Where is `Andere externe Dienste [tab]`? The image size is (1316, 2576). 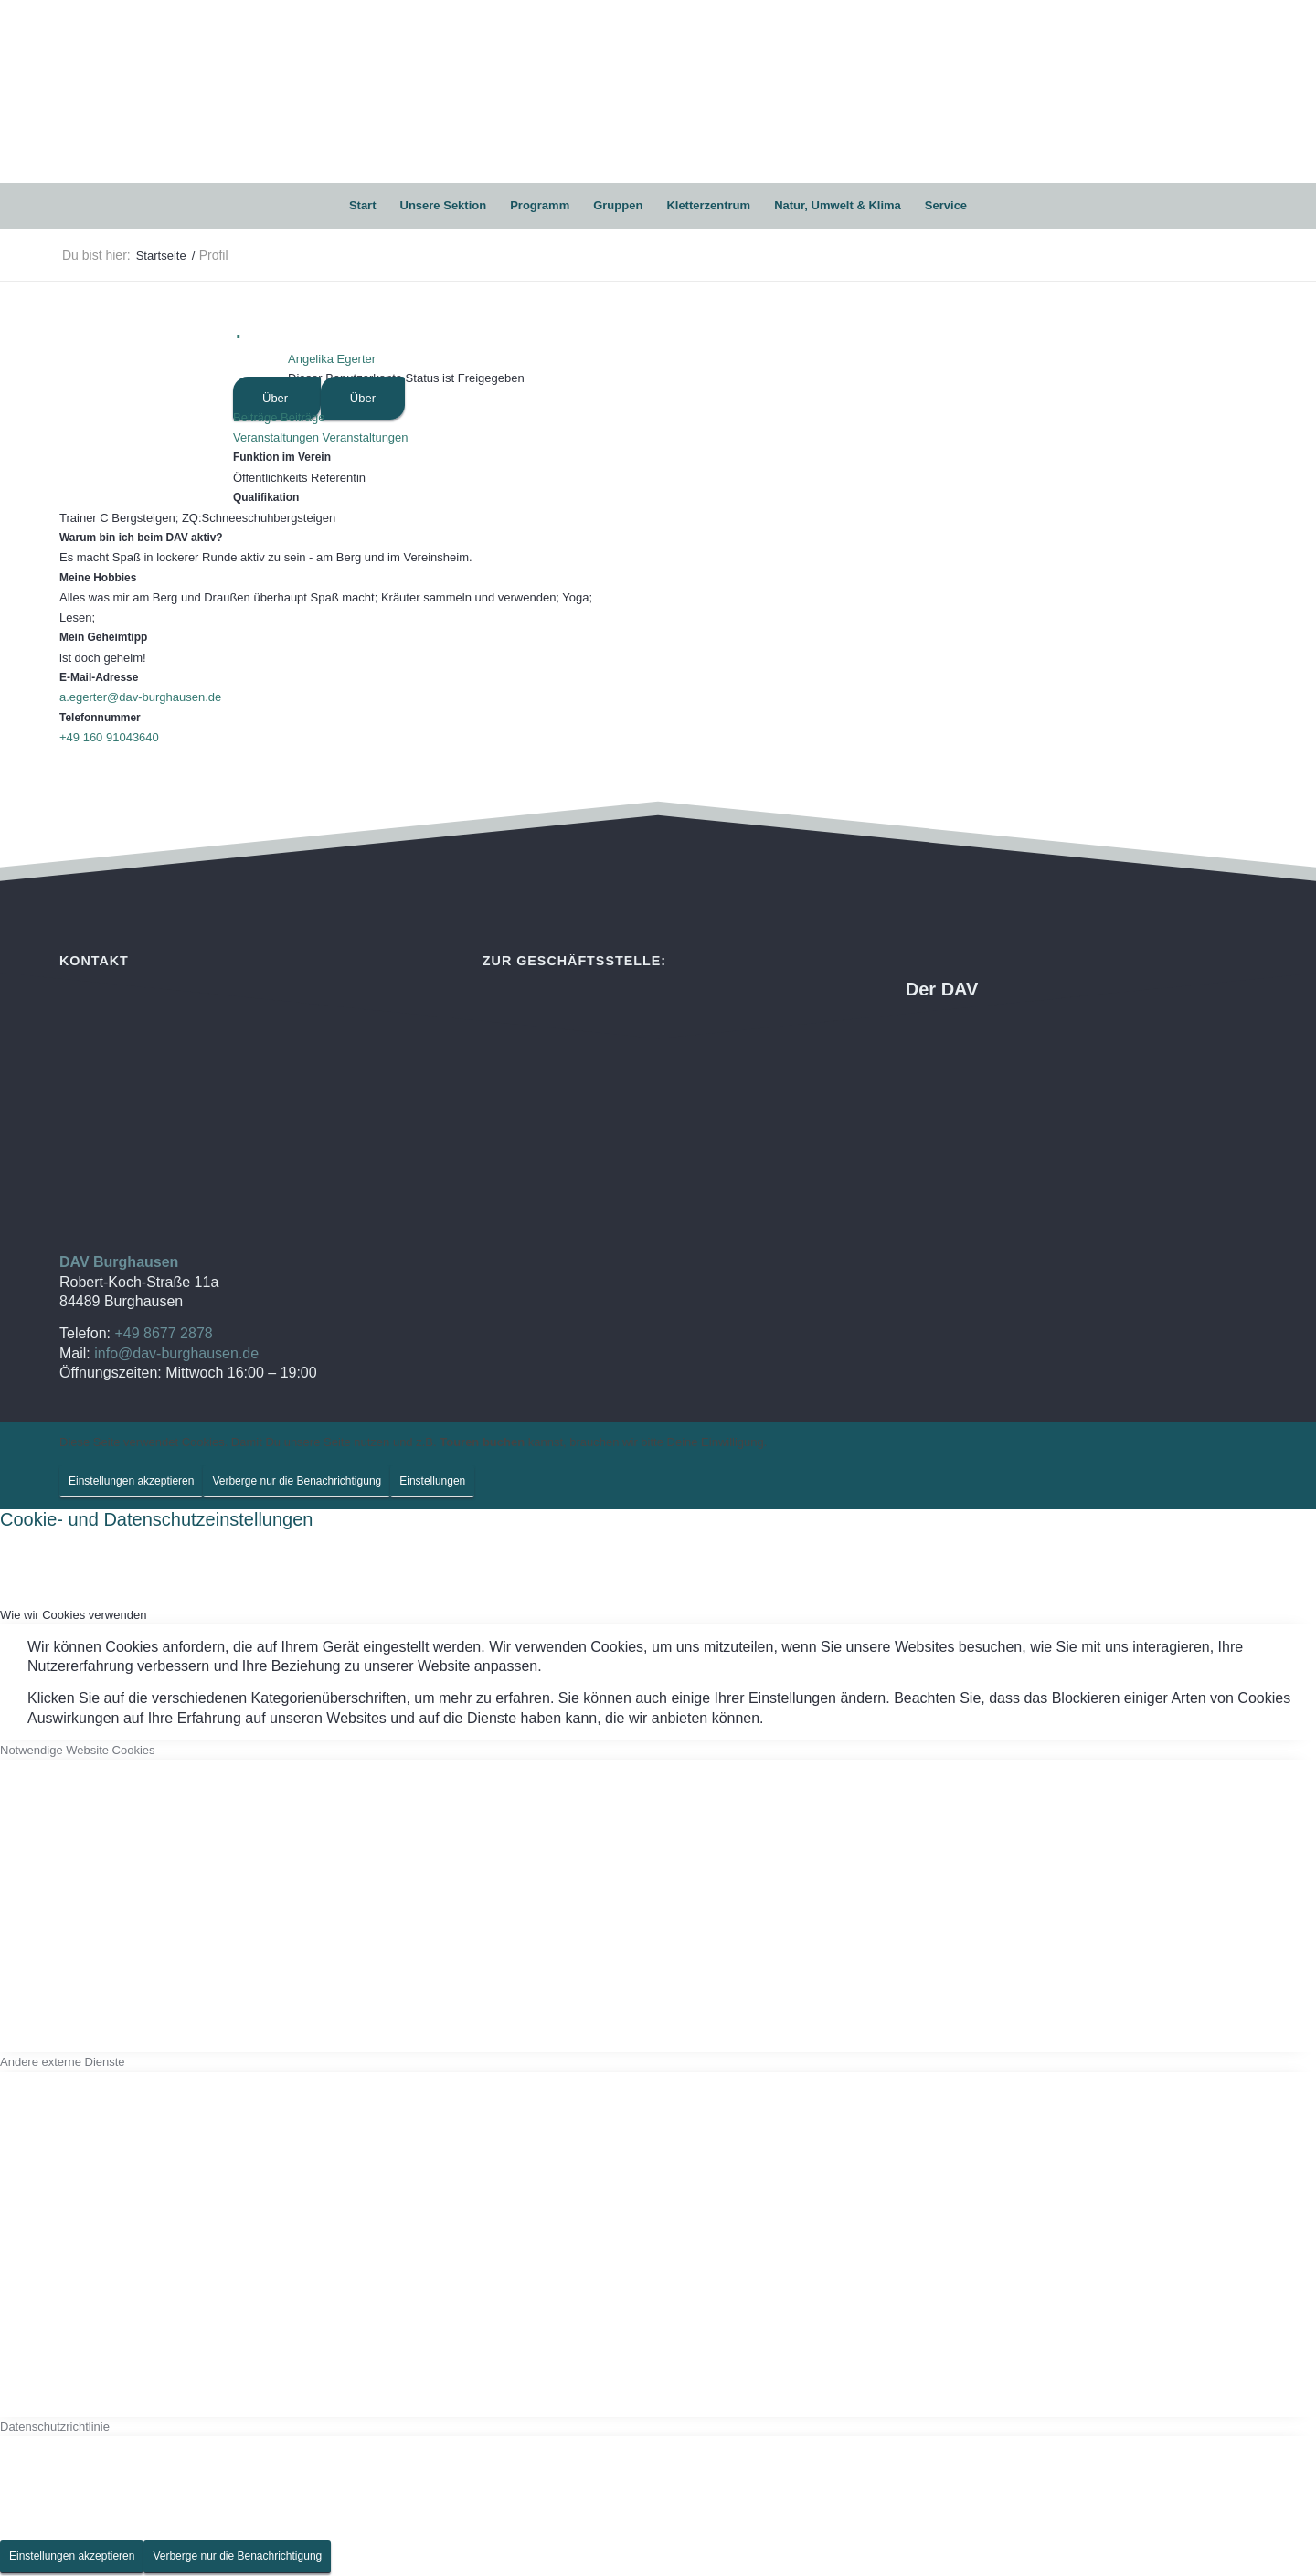 Andere externe Dienste [tab] is located at coordinates (62, 2062).